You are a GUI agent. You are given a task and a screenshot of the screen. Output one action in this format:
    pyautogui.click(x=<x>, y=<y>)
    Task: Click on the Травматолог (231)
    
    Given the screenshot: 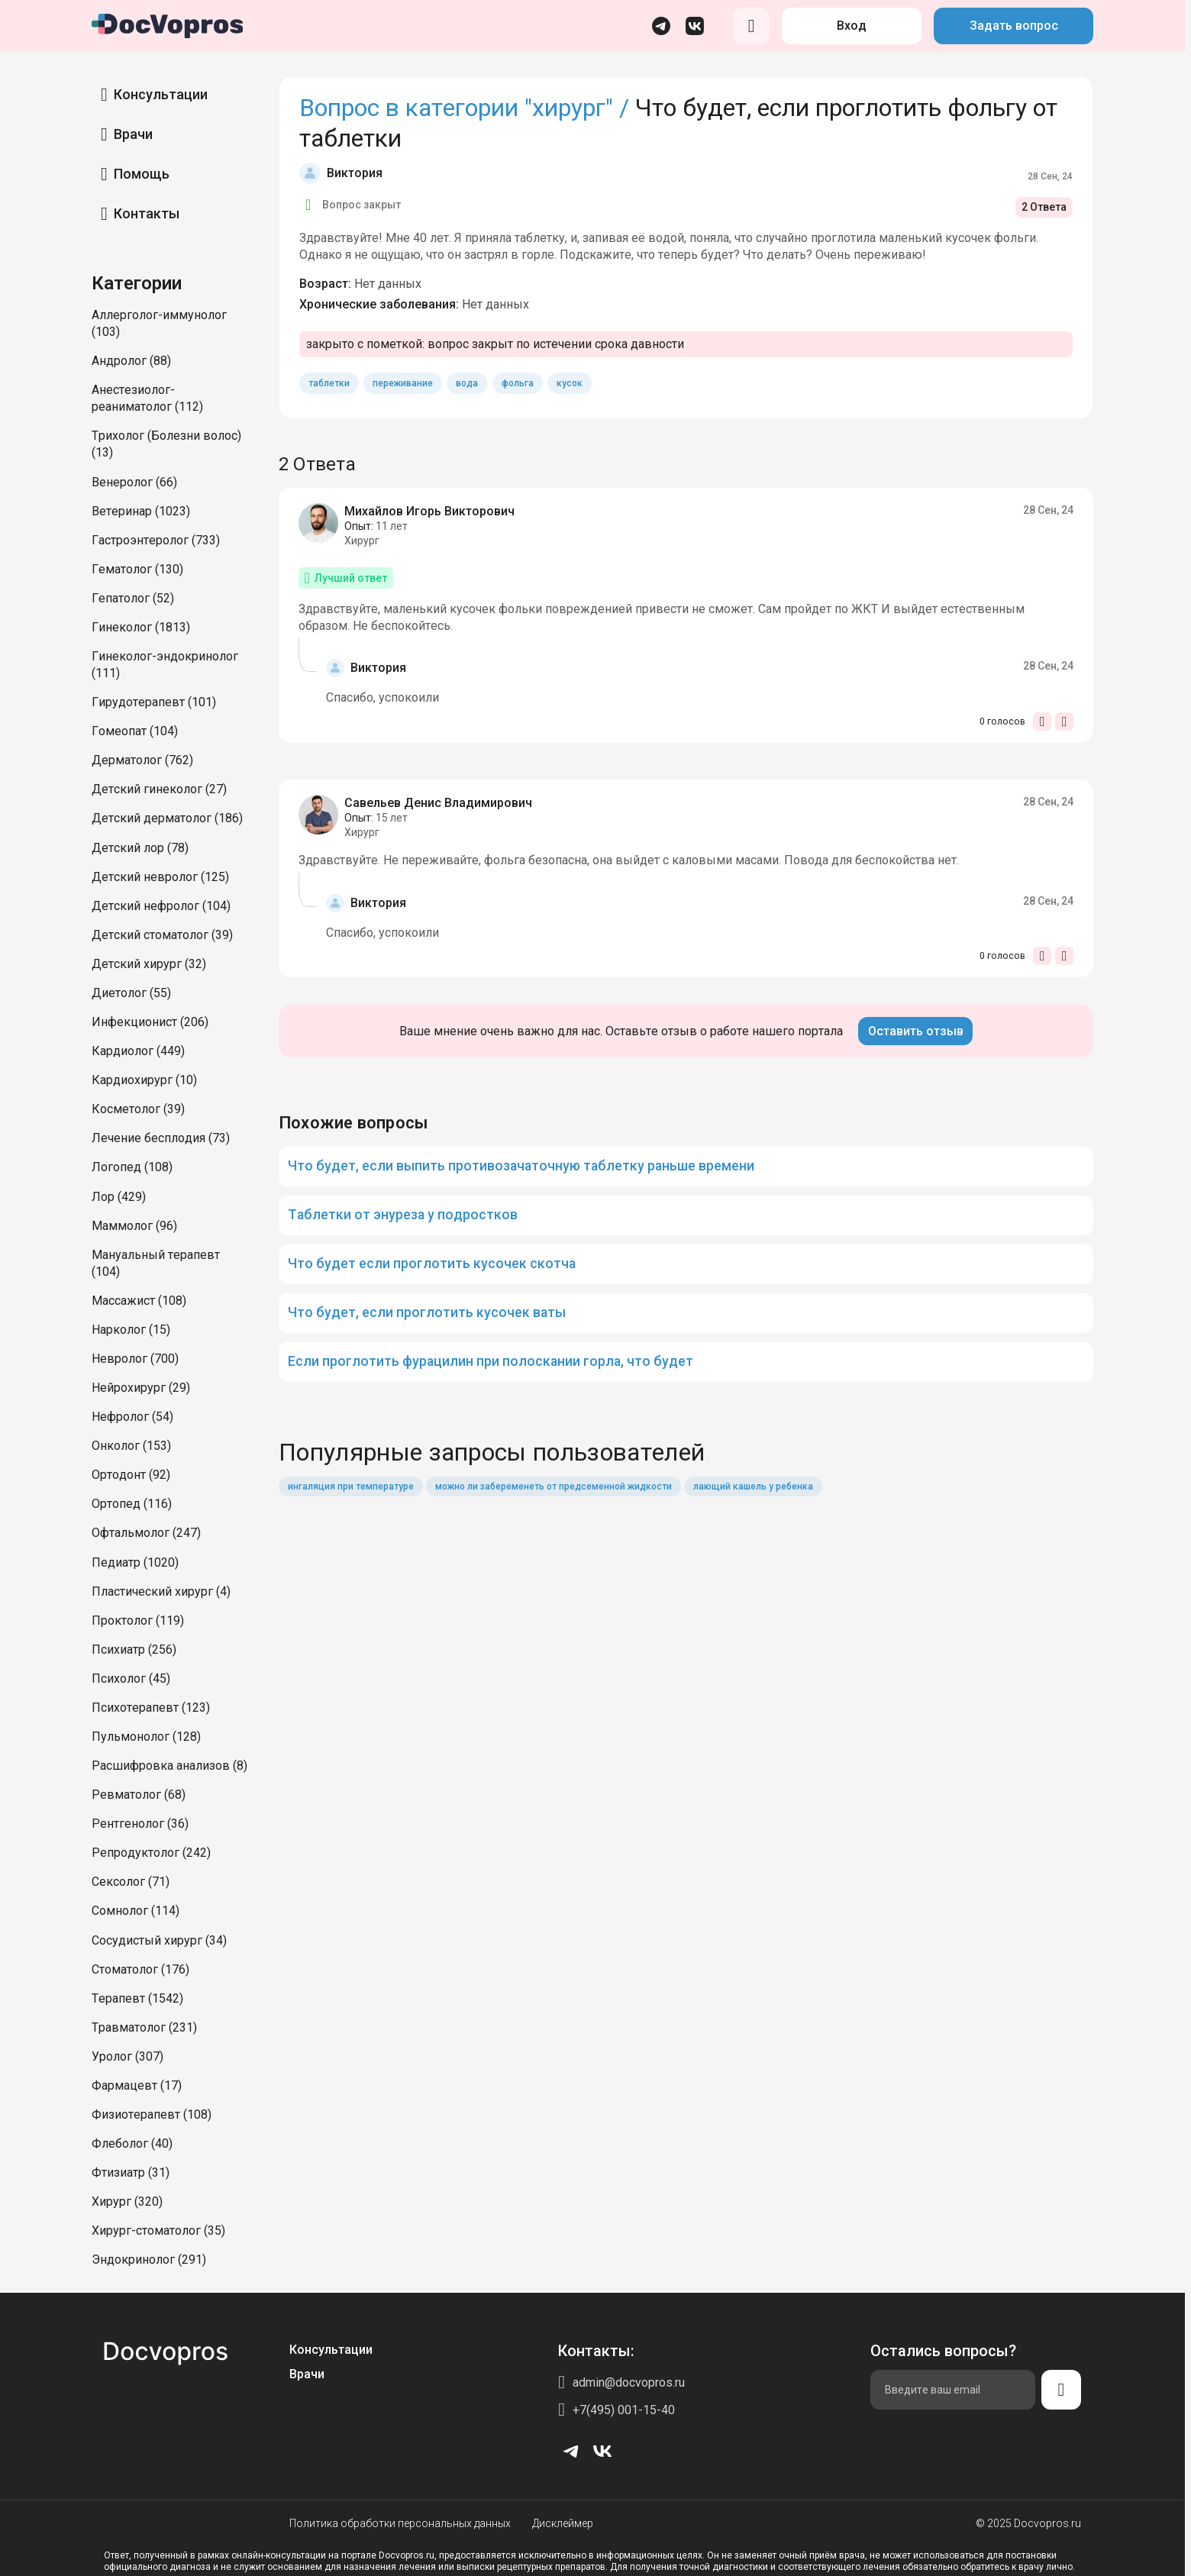 What is the action you would take?
    pyautogui.click(x=144, y=2027)
    